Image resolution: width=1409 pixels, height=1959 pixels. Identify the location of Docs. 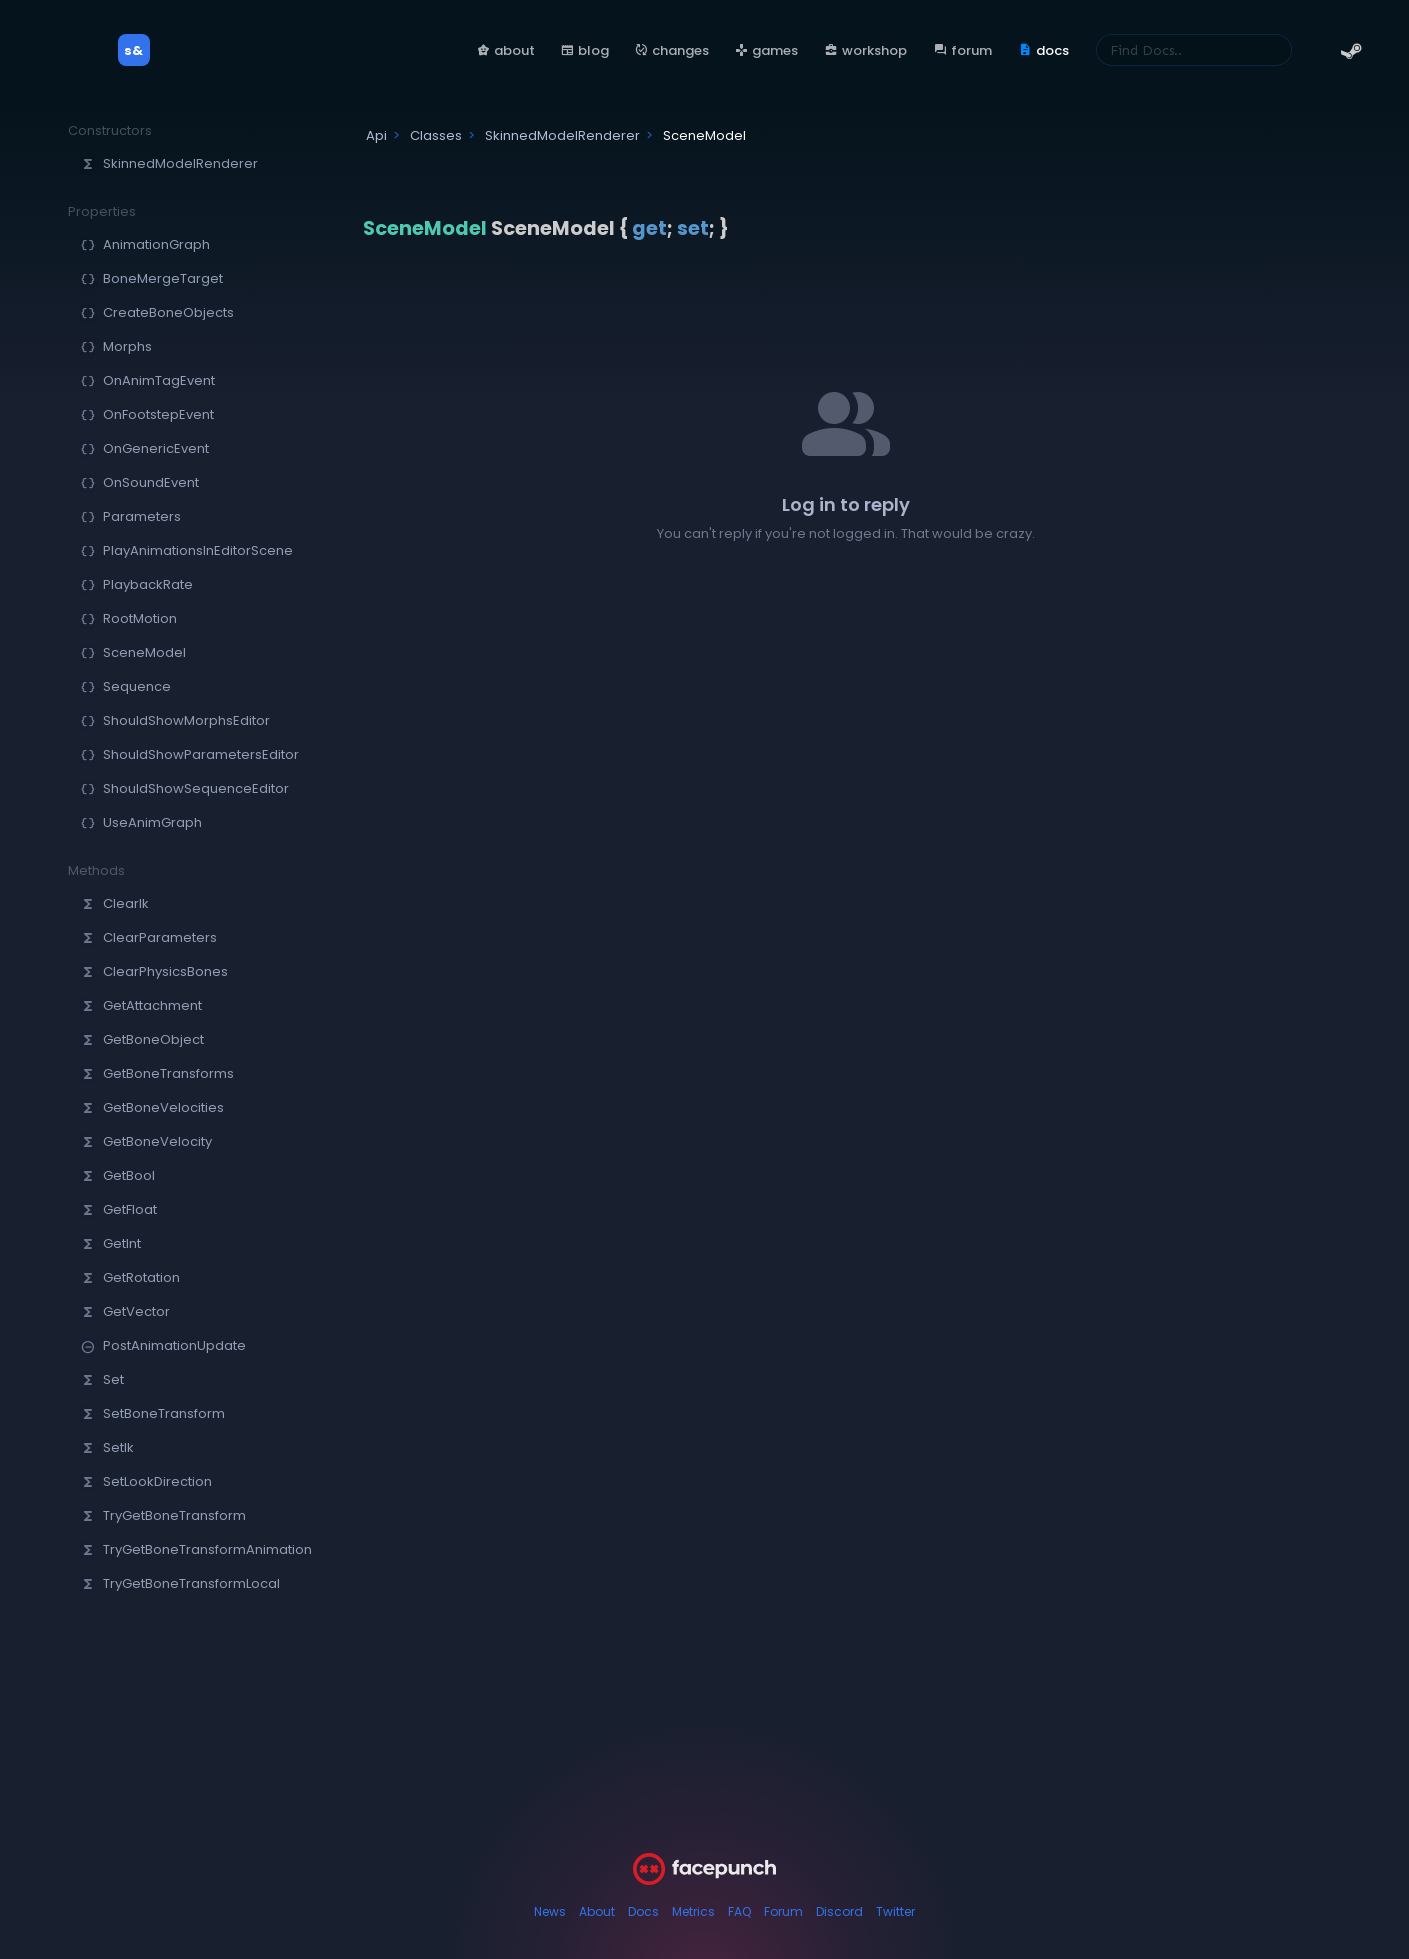
(643, 1911).